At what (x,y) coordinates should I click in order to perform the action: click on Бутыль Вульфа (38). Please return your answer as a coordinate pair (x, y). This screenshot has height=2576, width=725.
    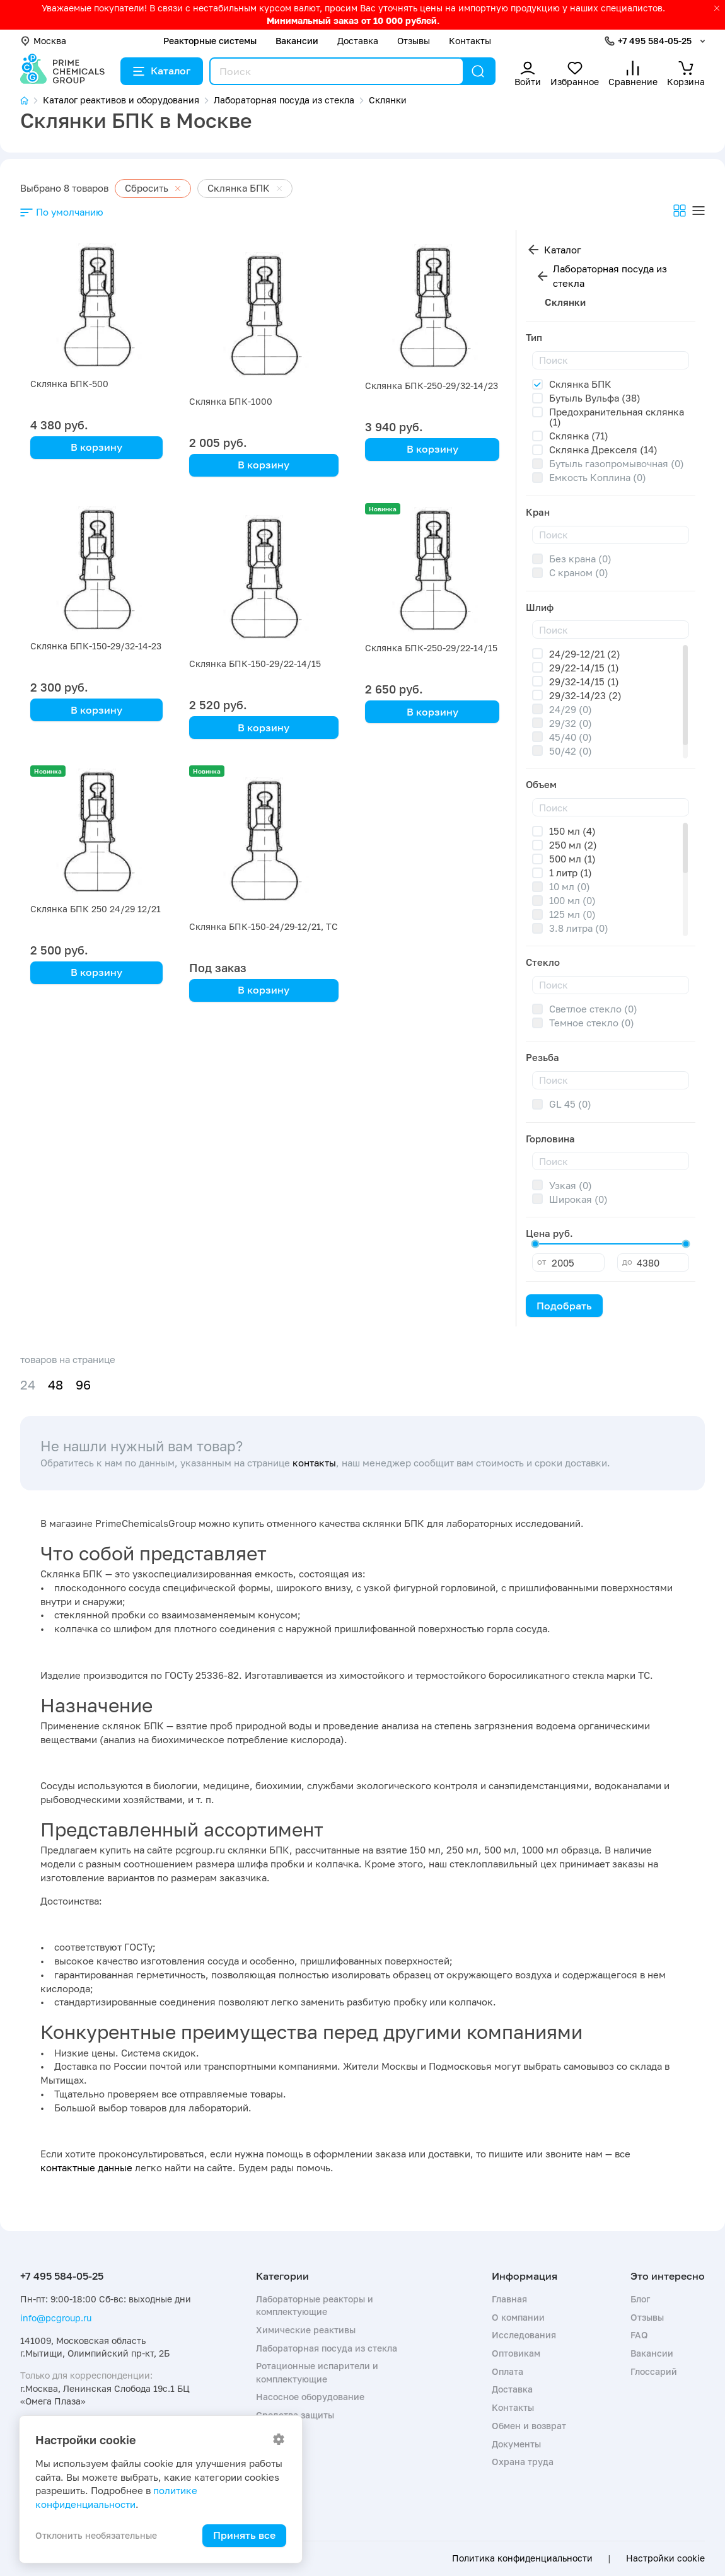
    Looking at the image, I should click on (595, 397).